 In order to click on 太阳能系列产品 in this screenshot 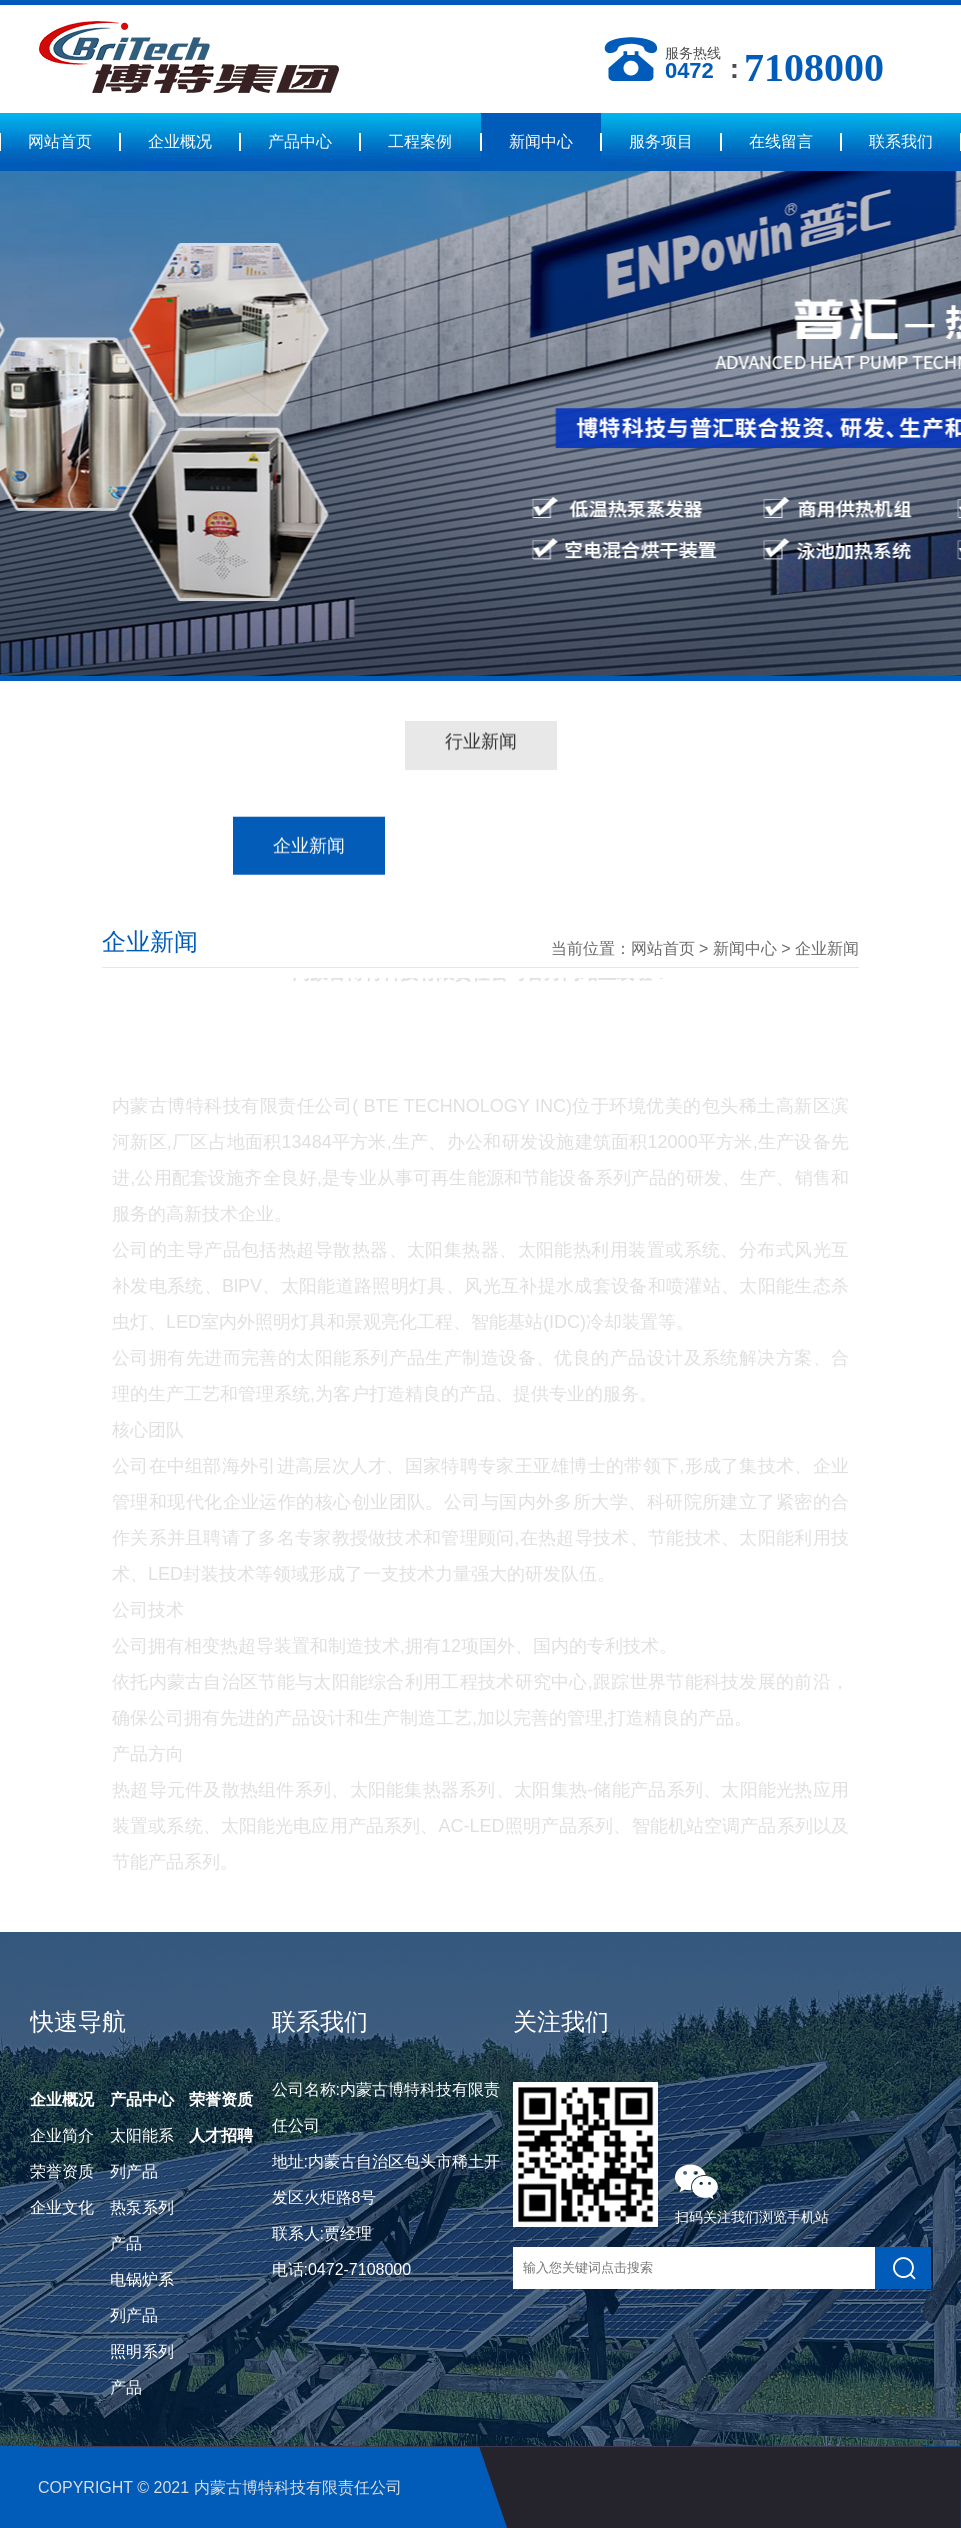, I will do `click(142, 2153)`.